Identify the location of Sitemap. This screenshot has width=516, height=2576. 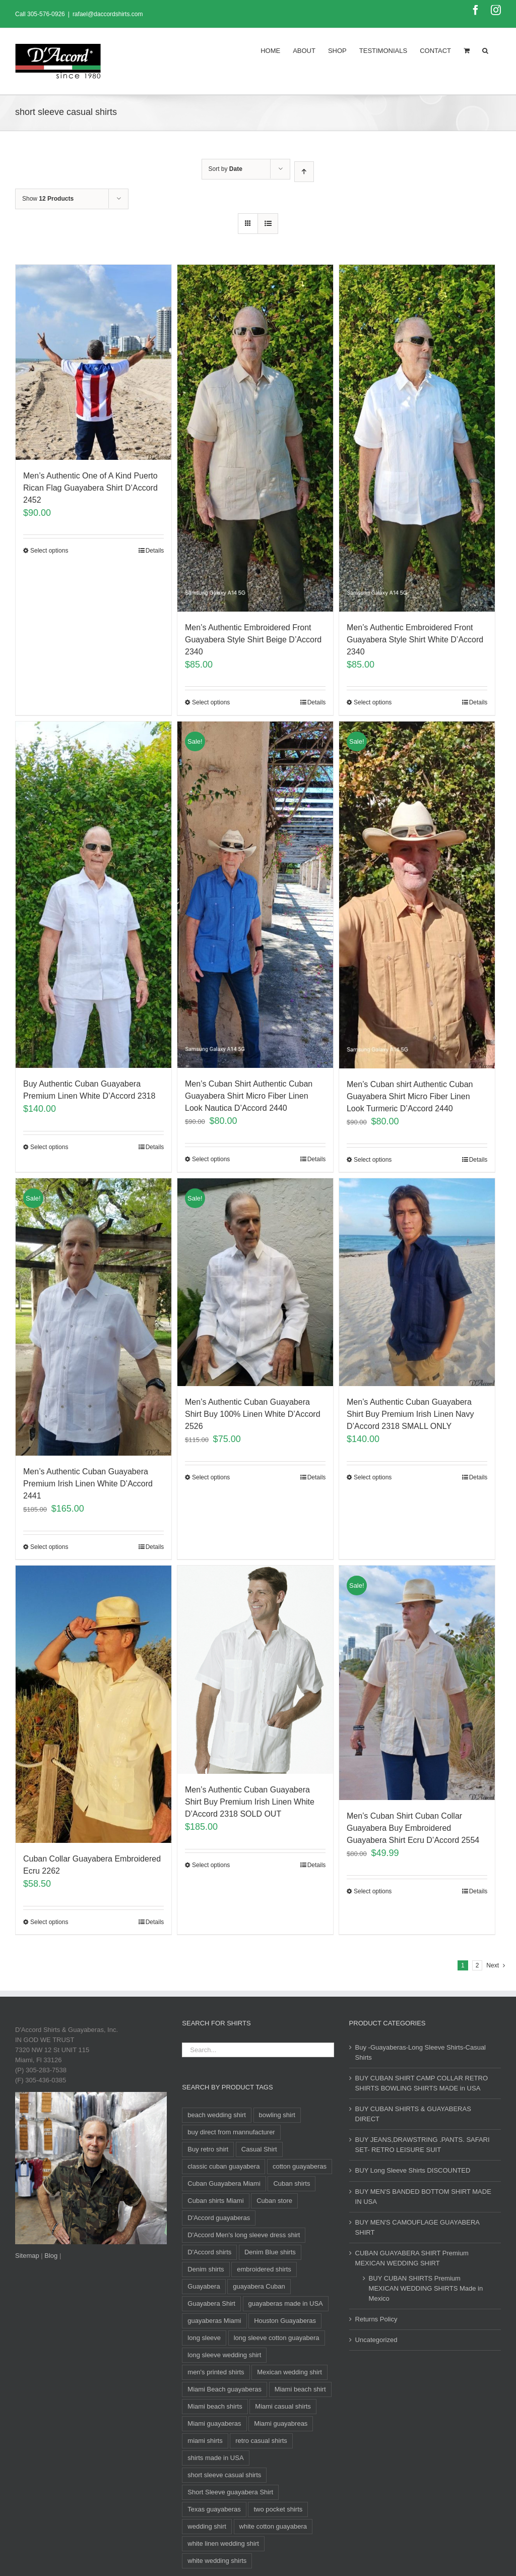
(27, 2255).